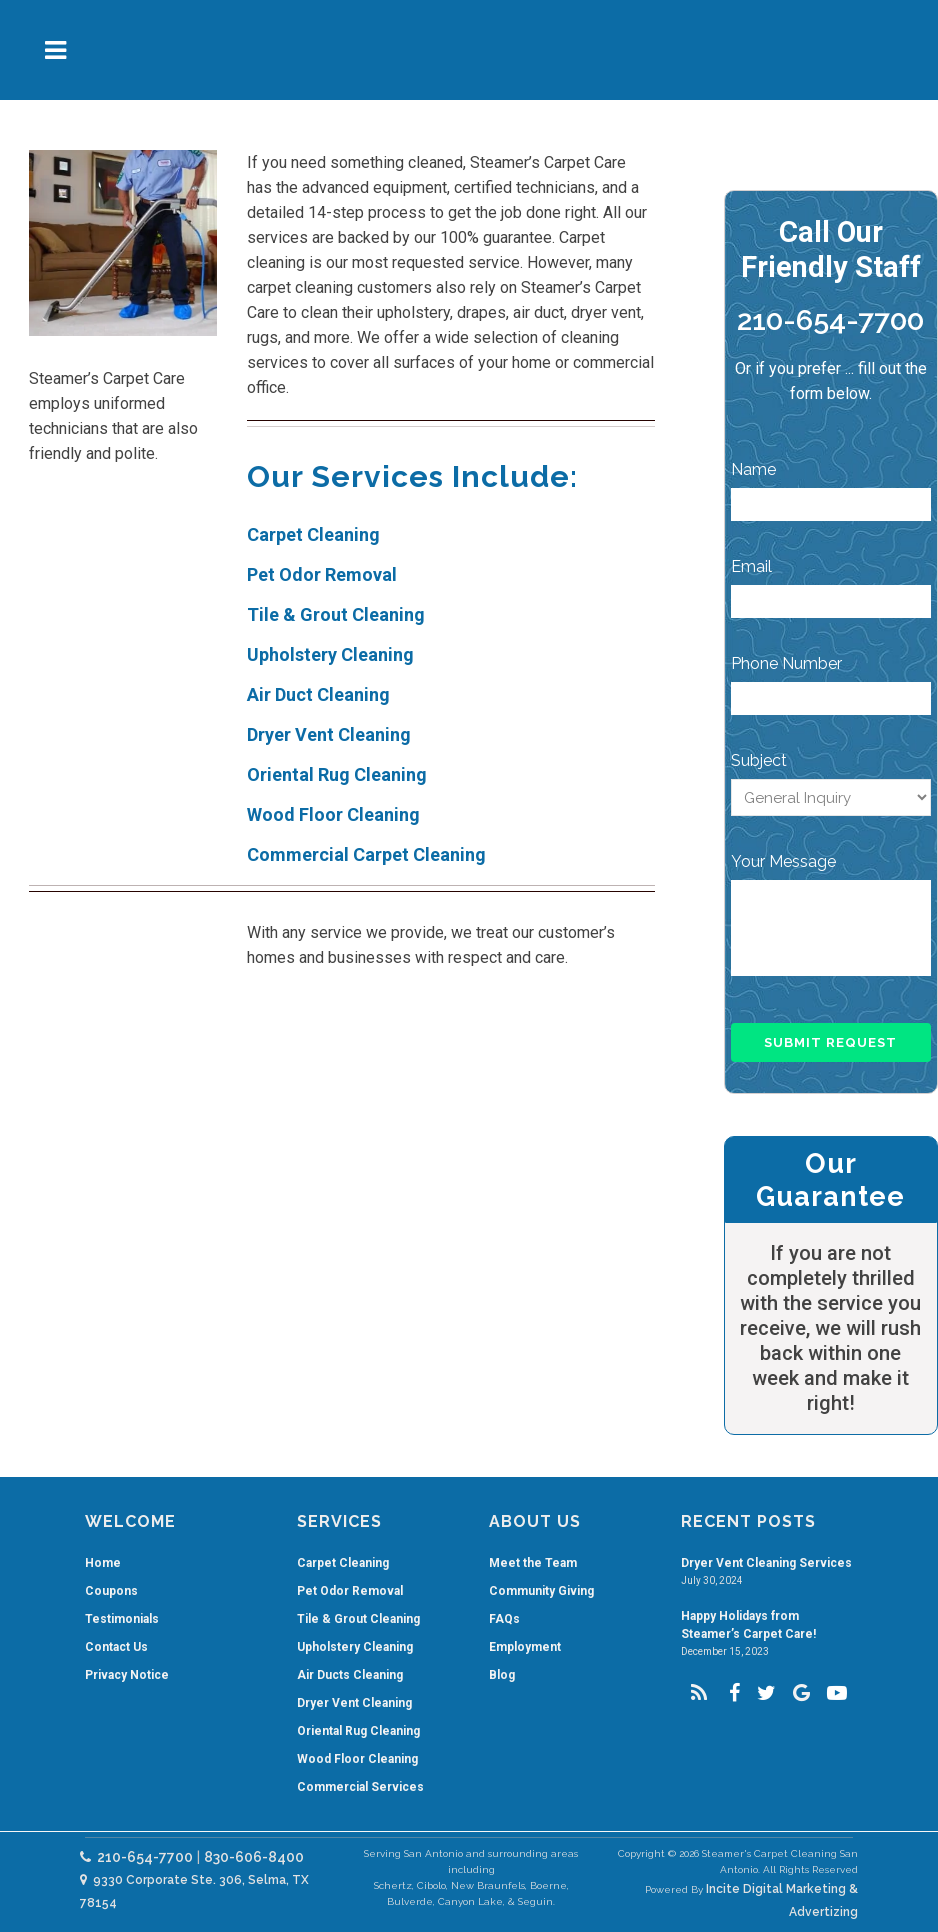  Describe the element at coordinates (360, 1787) in the screenshot. I see `Commercial Services` at that location.